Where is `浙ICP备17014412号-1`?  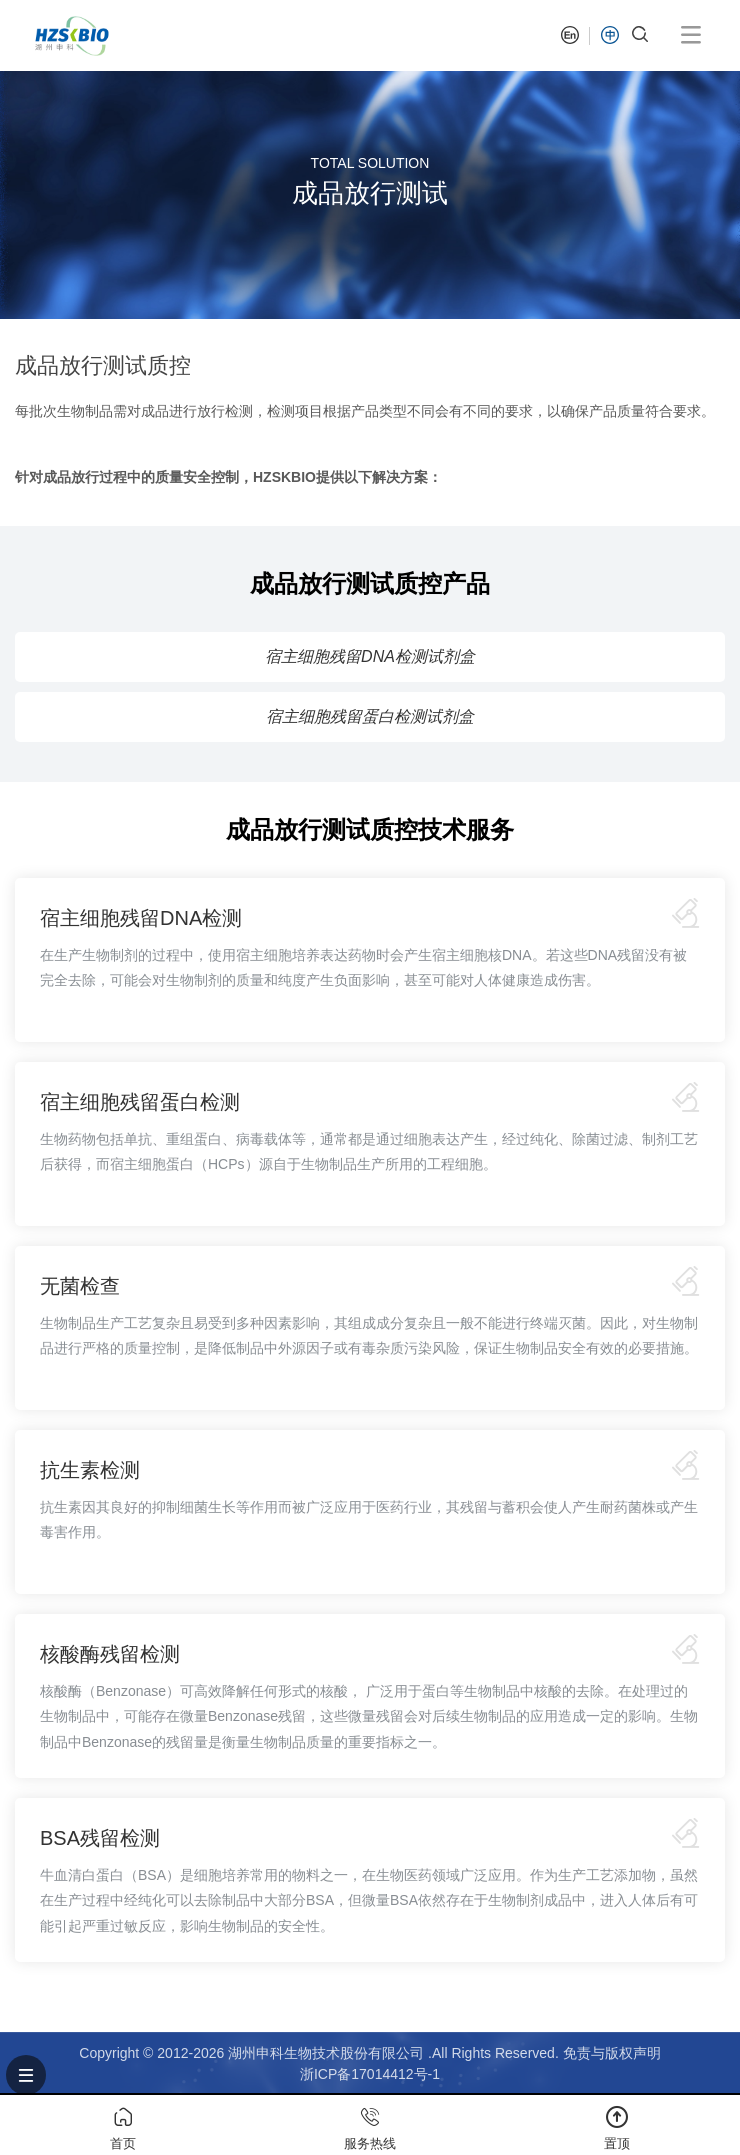
浙ICP备17014412号-1 is located at coordinates (370, 2074).